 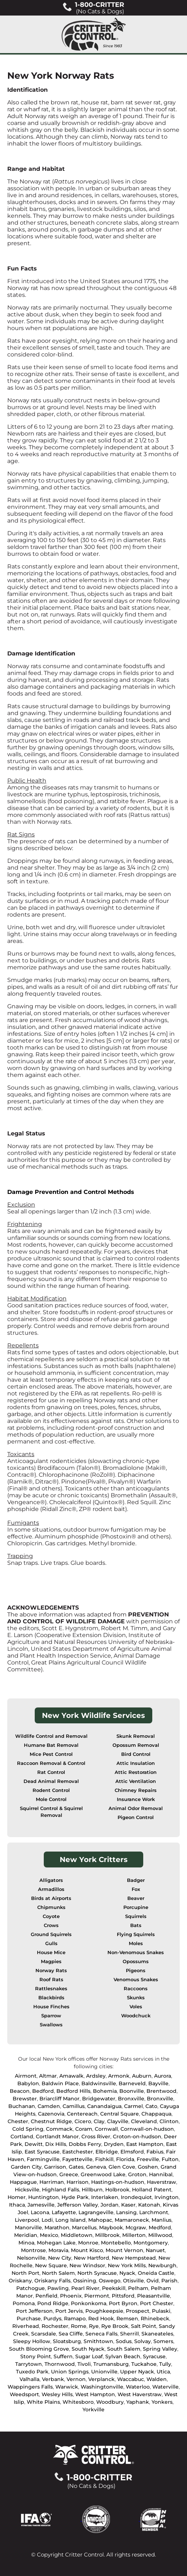 I want to click on Harrison, so click(x=78, y=2182).